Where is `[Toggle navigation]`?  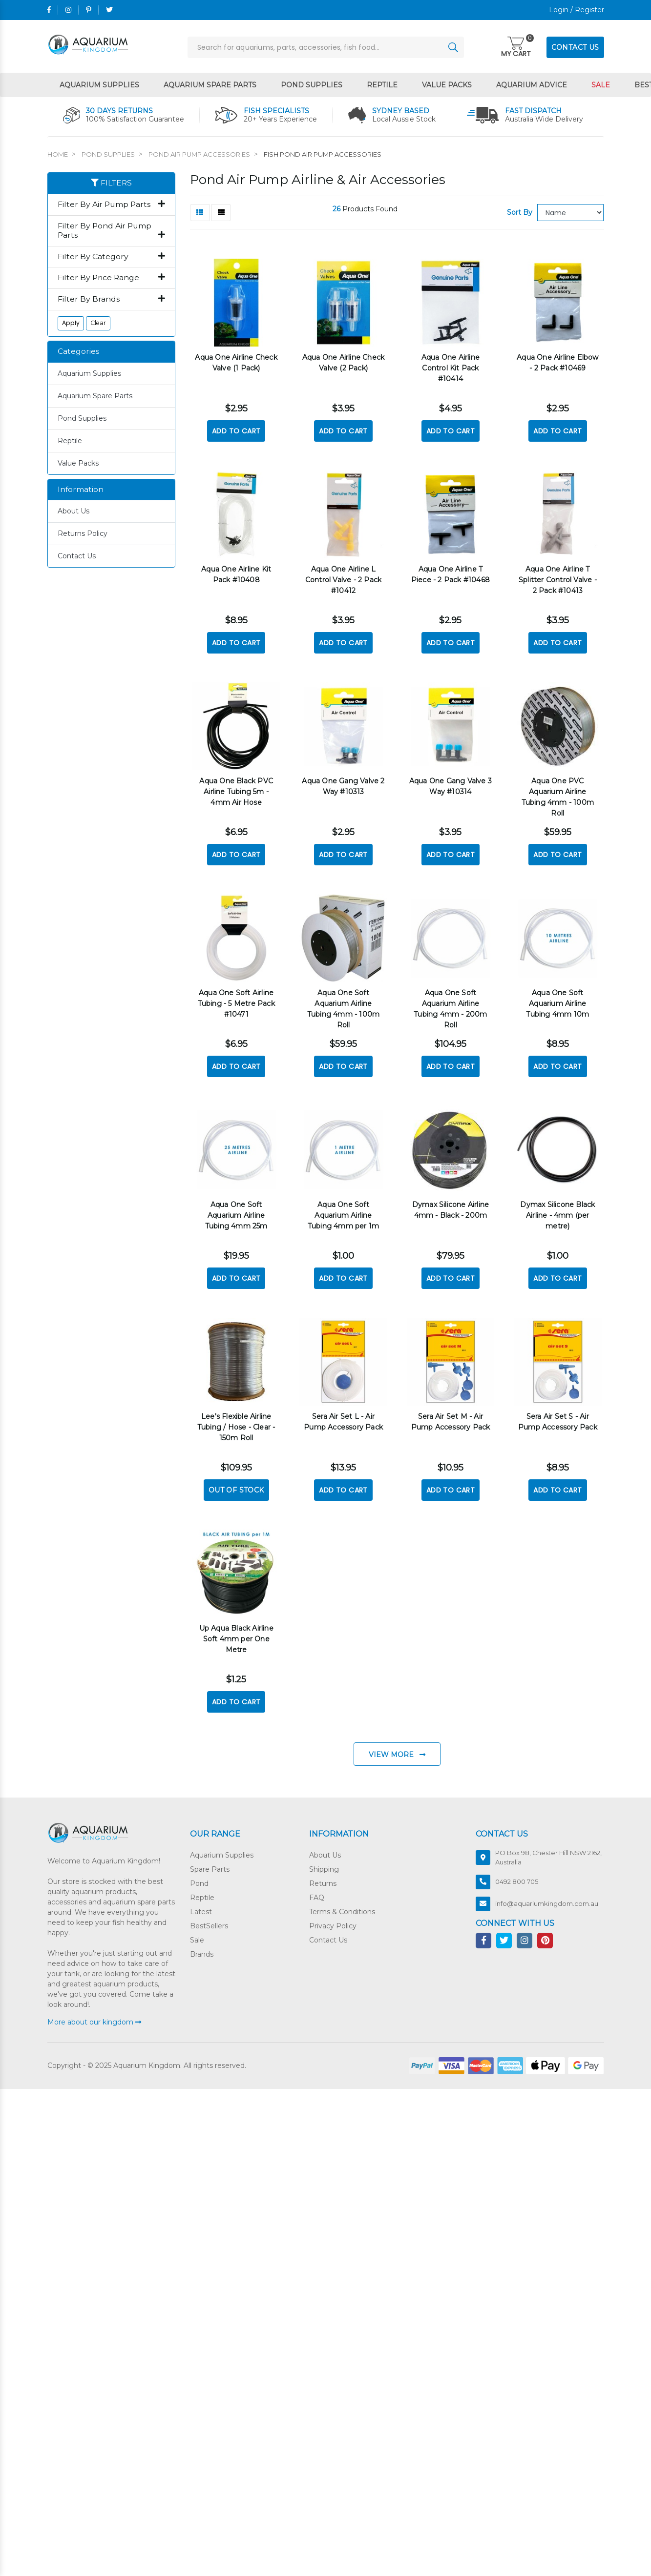 [Toggle navigation] is located at coordinates (516, 48).